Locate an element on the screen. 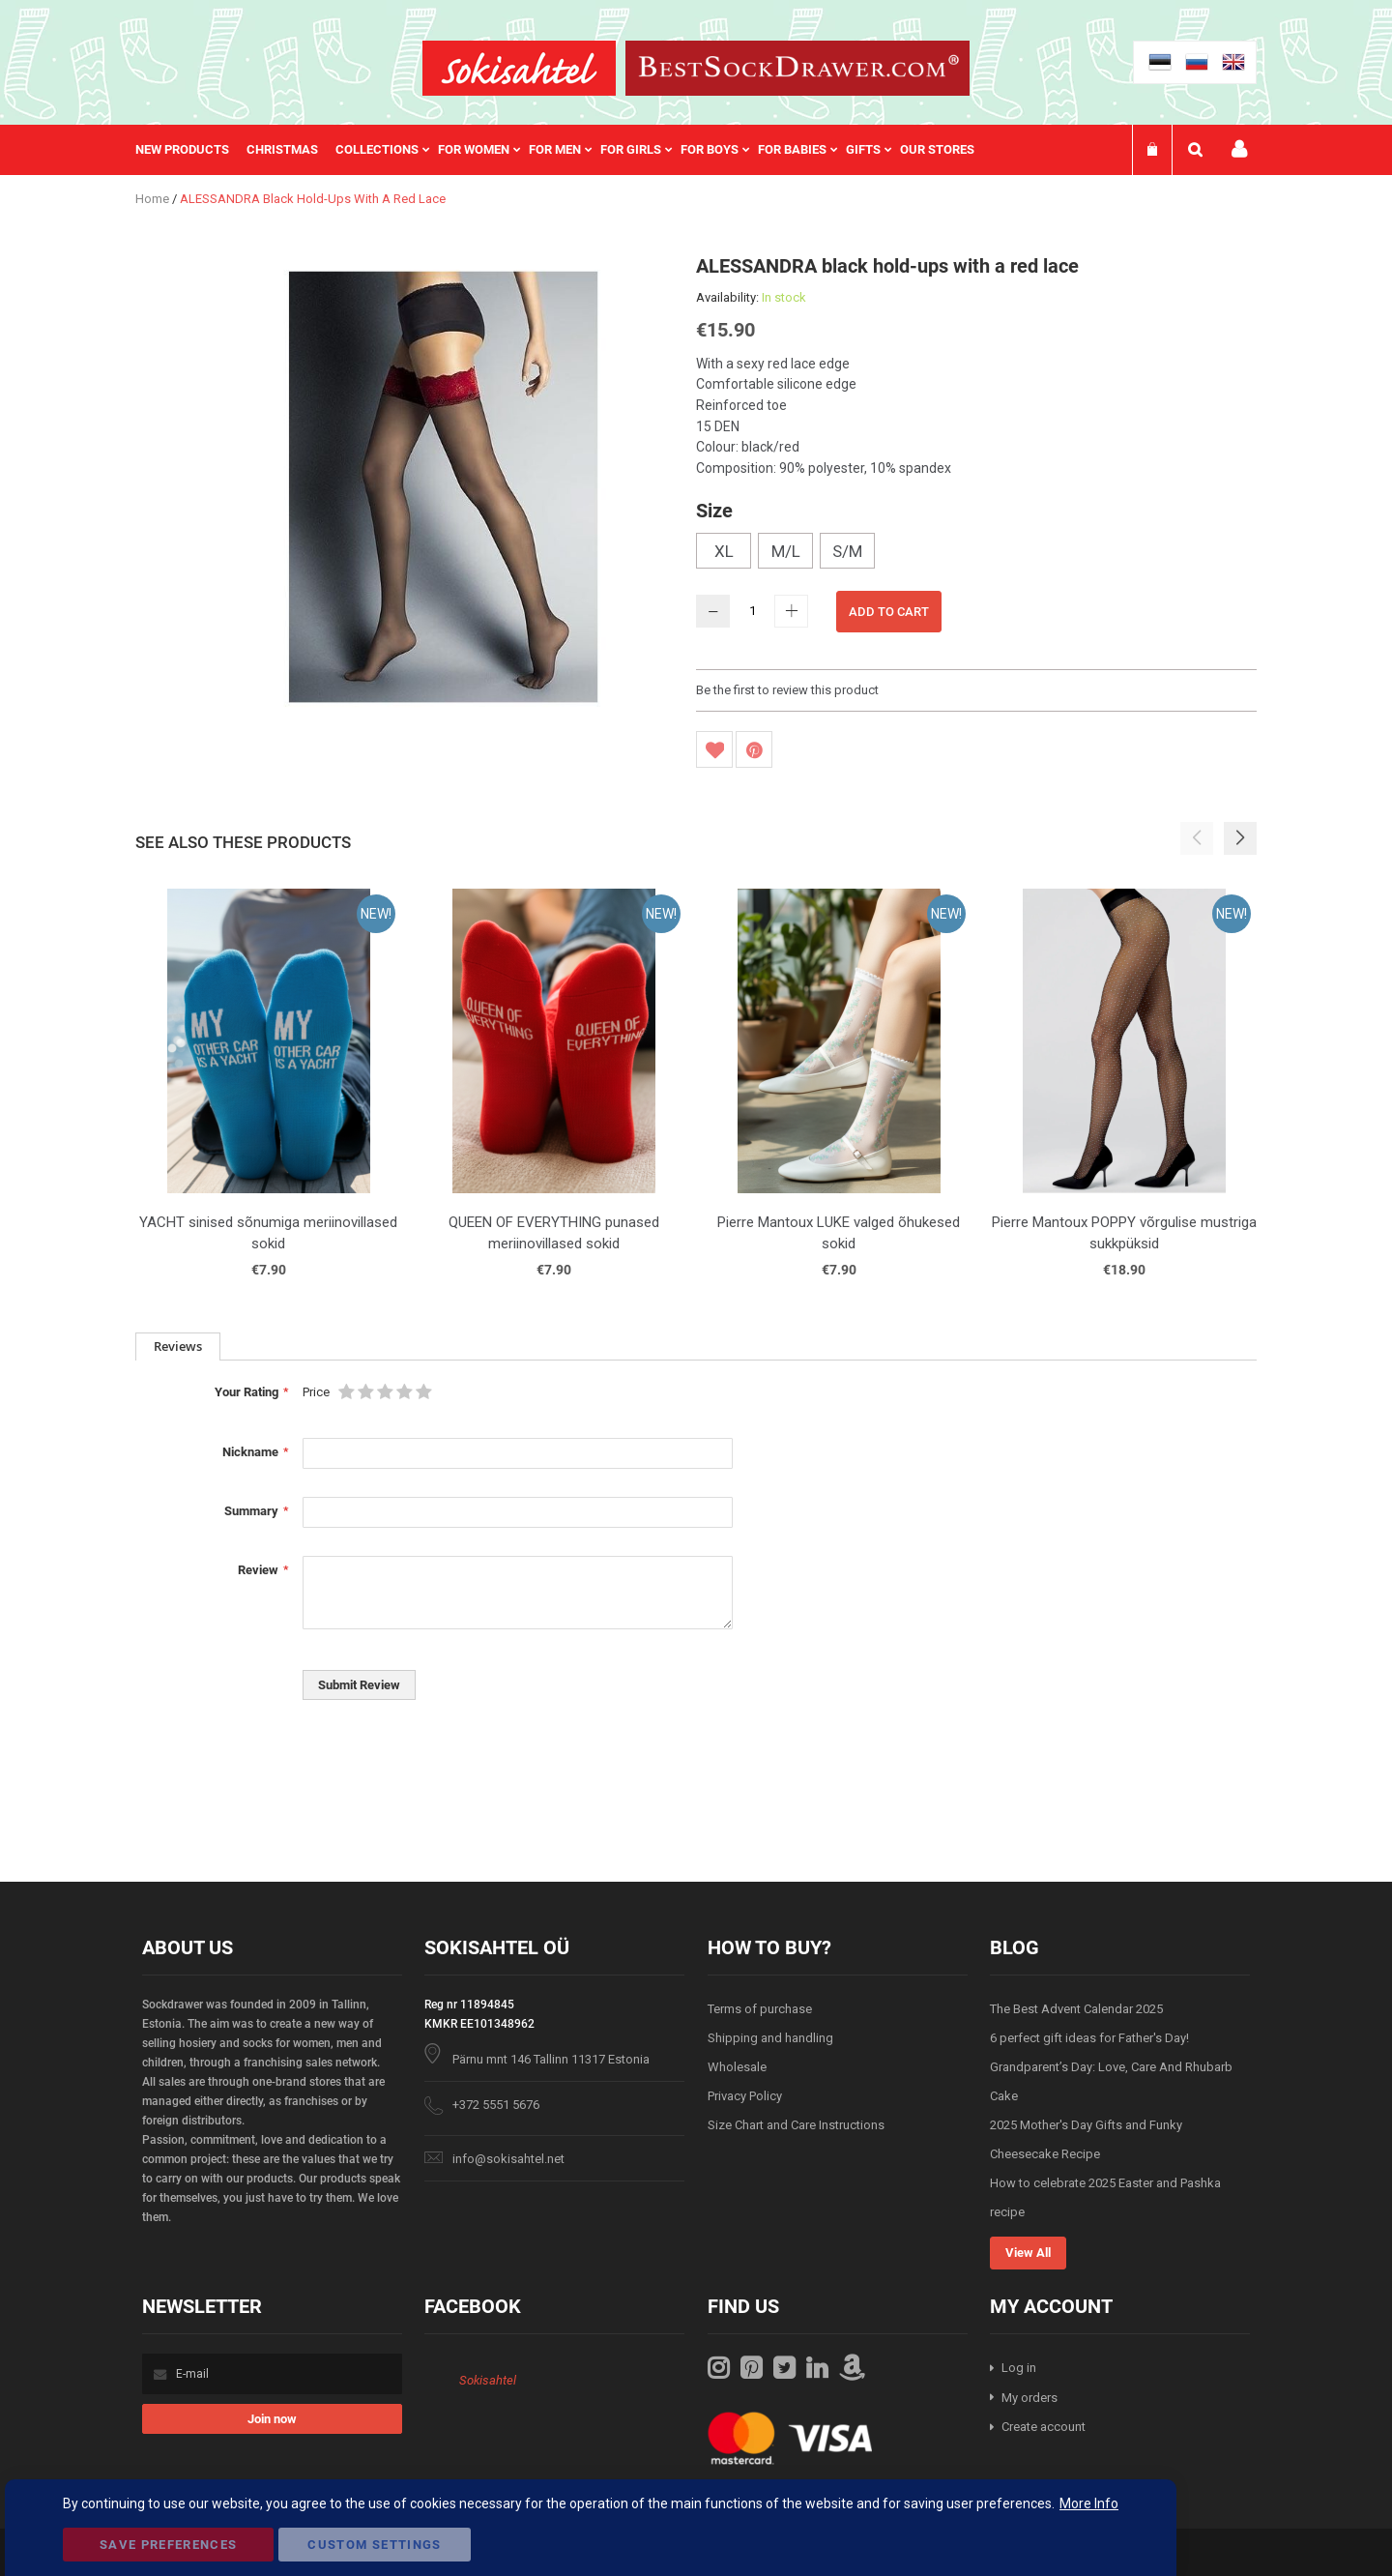 This screenshot has width=1392, height=2576. 6 perfect gift ideas for Father's Day! is located at coordinates (1089, 2038).